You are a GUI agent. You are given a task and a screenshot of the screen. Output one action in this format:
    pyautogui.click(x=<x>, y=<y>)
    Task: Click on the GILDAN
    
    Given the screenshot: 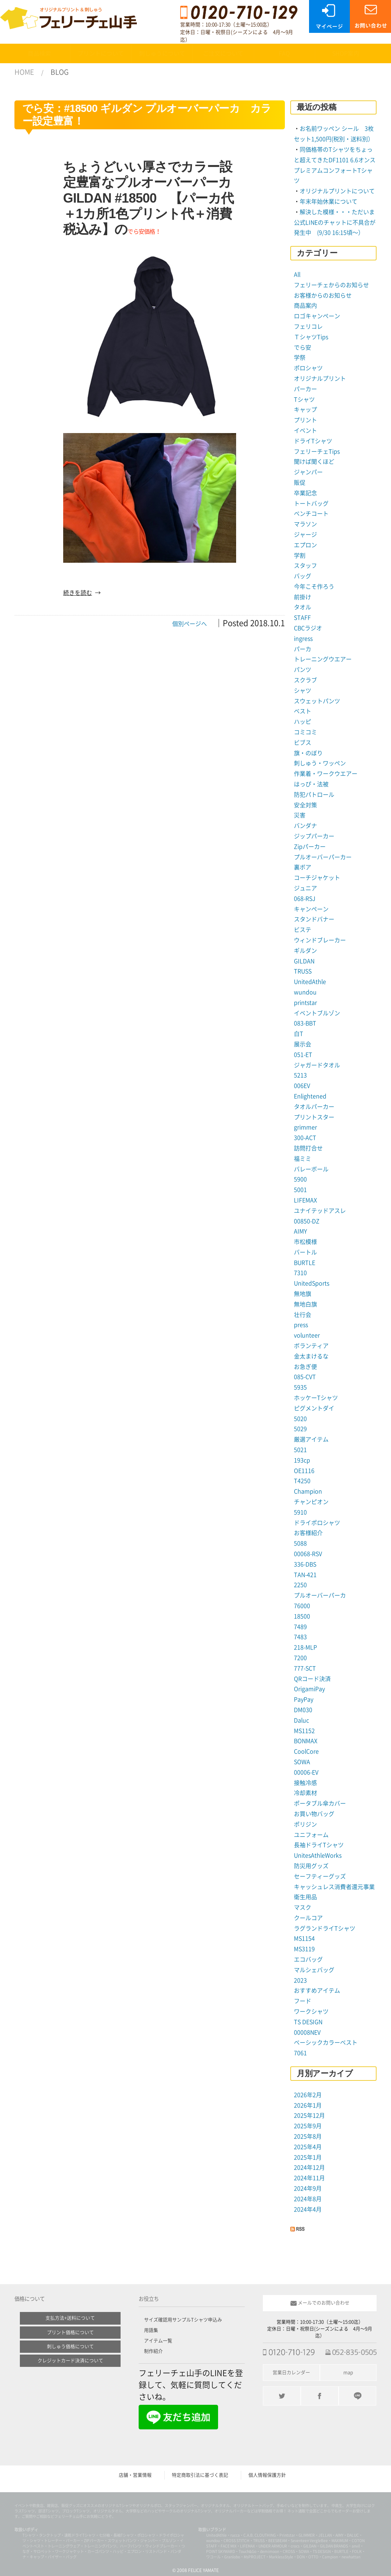 What is the action you would take?
    pyautogui.click(x=304, y=961)
    